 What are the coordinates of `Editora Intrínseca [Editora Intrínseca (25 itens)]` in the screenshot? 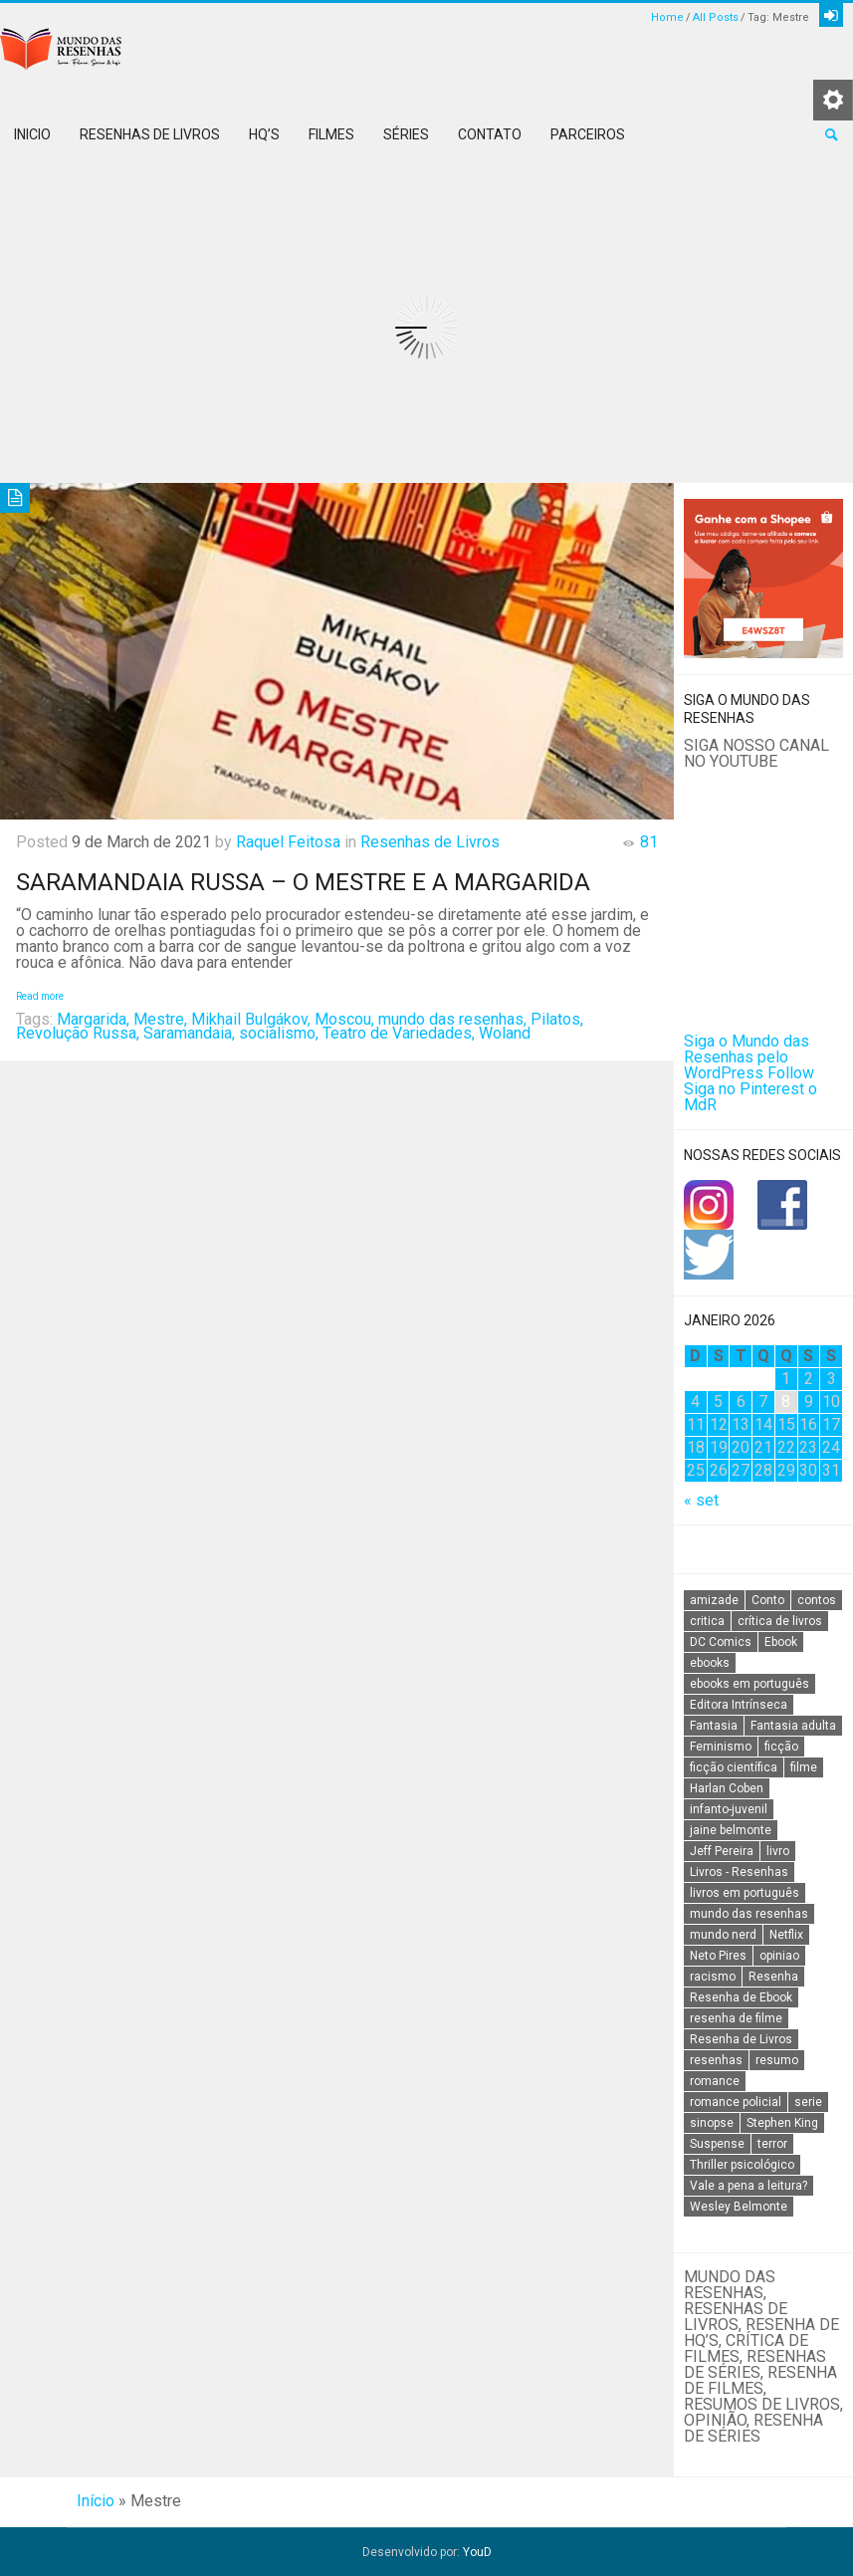 It's located at (738, 1705).